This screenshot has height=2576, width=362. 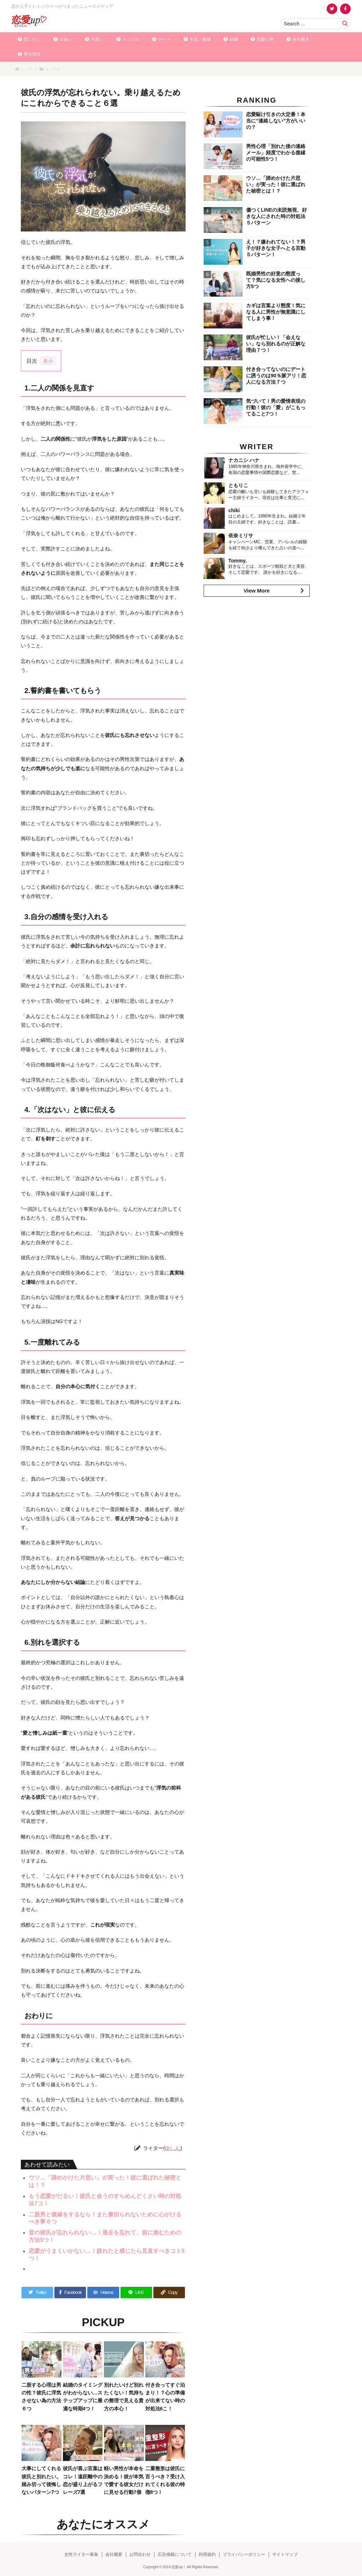 What do you see at coordinates (257, 591) in the screenshot?
I see `View More` at bounding box center [257, 591].